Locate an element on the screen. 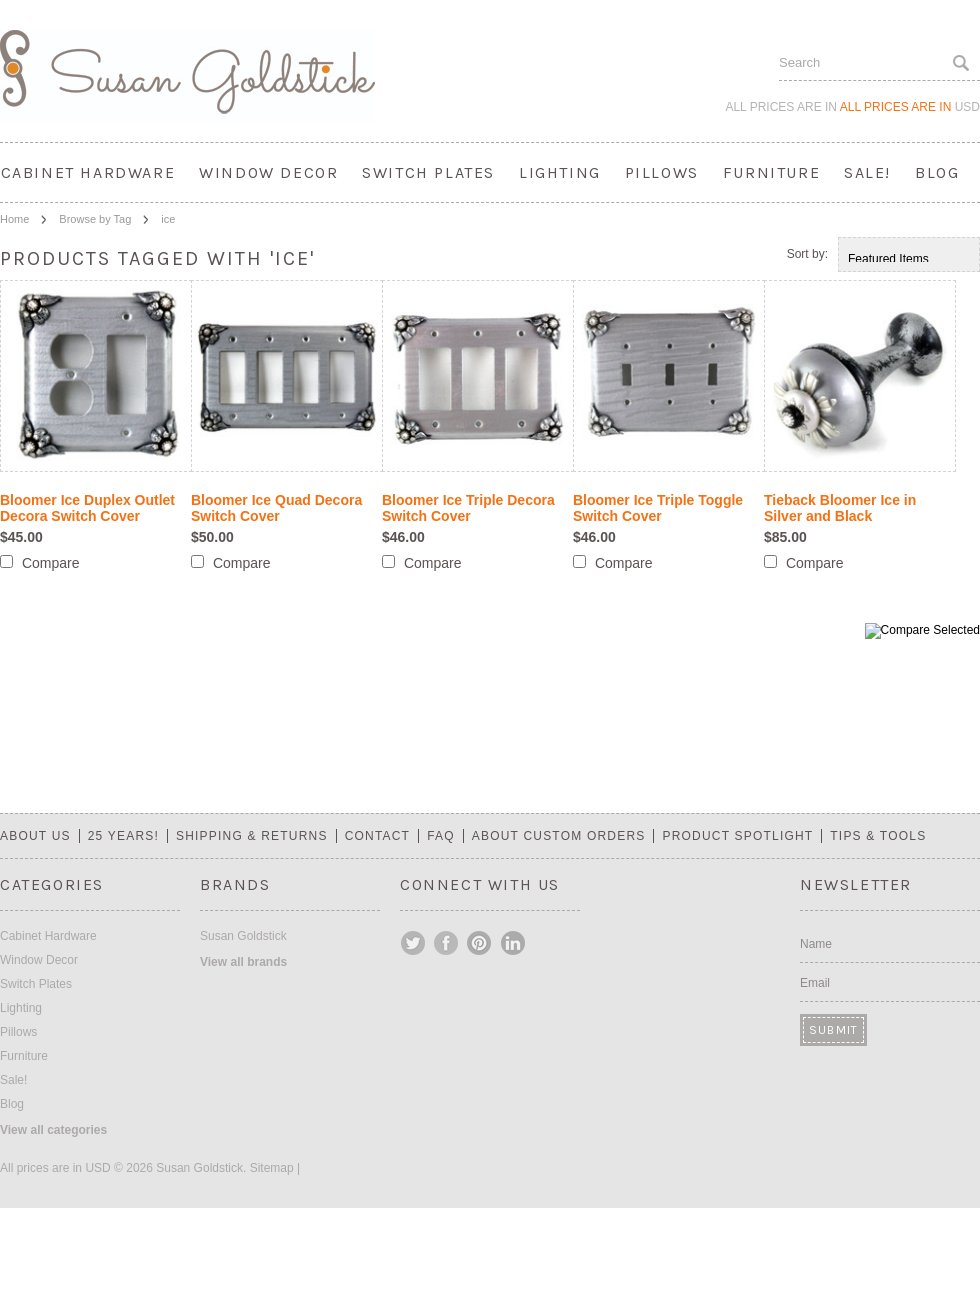 This screenshot has height=1296, width=980. Bloomer Ice Quad Decora Switch Cover is located at coordinates (276, 508).